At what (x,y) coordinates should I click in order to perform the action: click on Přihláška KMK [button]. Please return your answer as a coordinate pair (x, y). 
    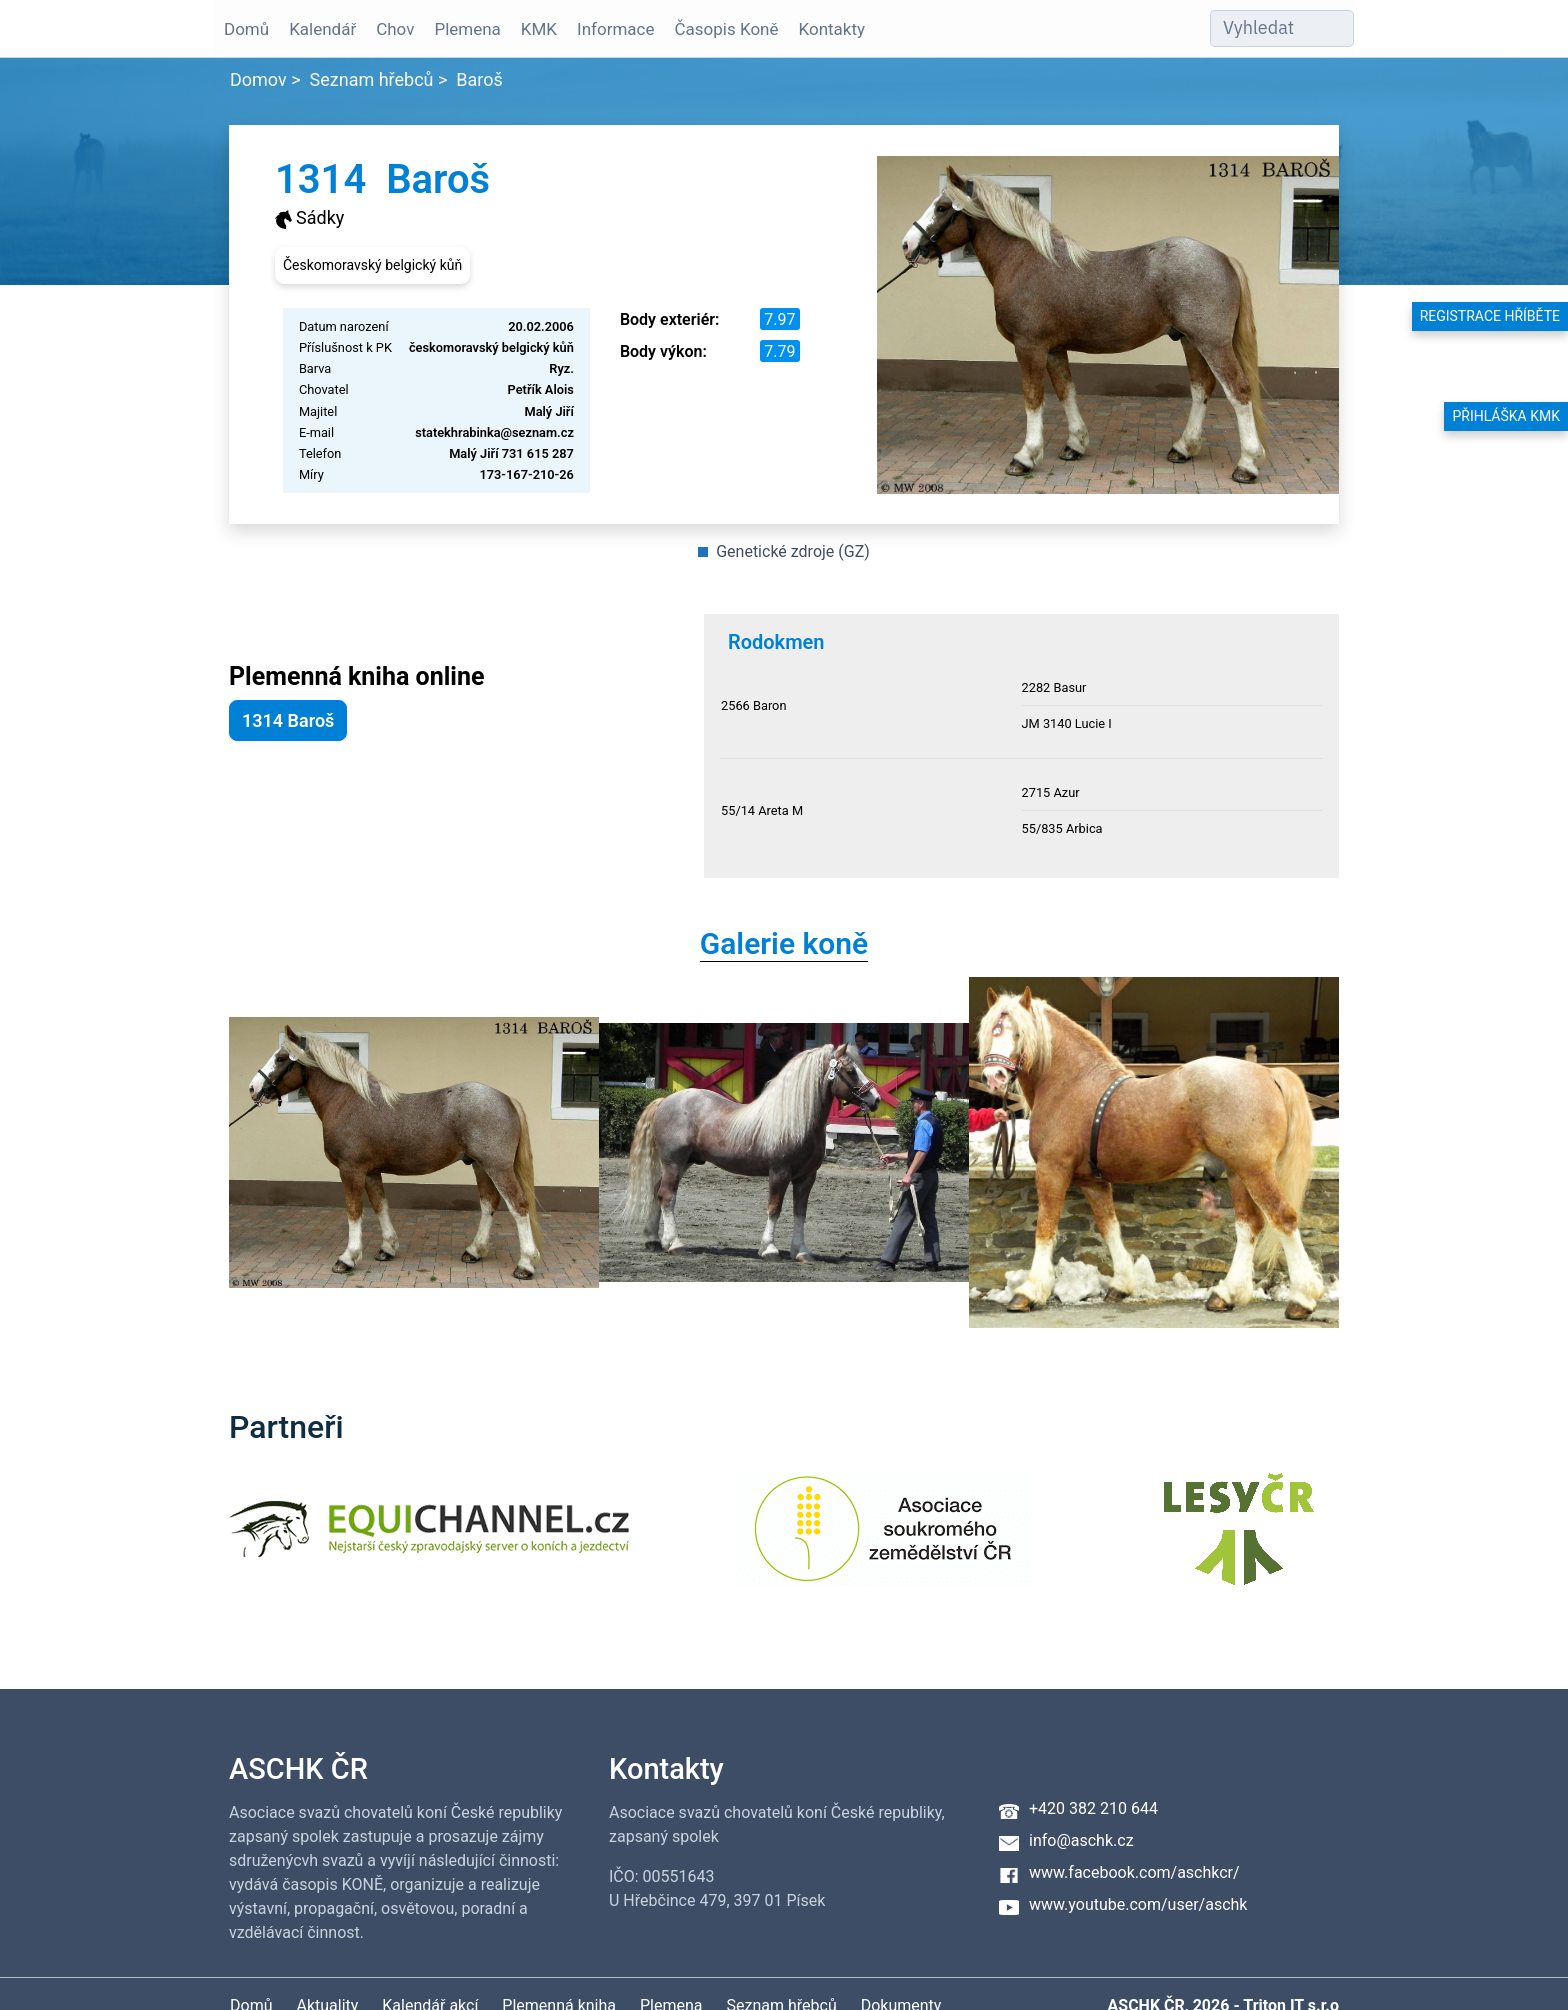
    Looking at the image, I should click on (1506, 416).